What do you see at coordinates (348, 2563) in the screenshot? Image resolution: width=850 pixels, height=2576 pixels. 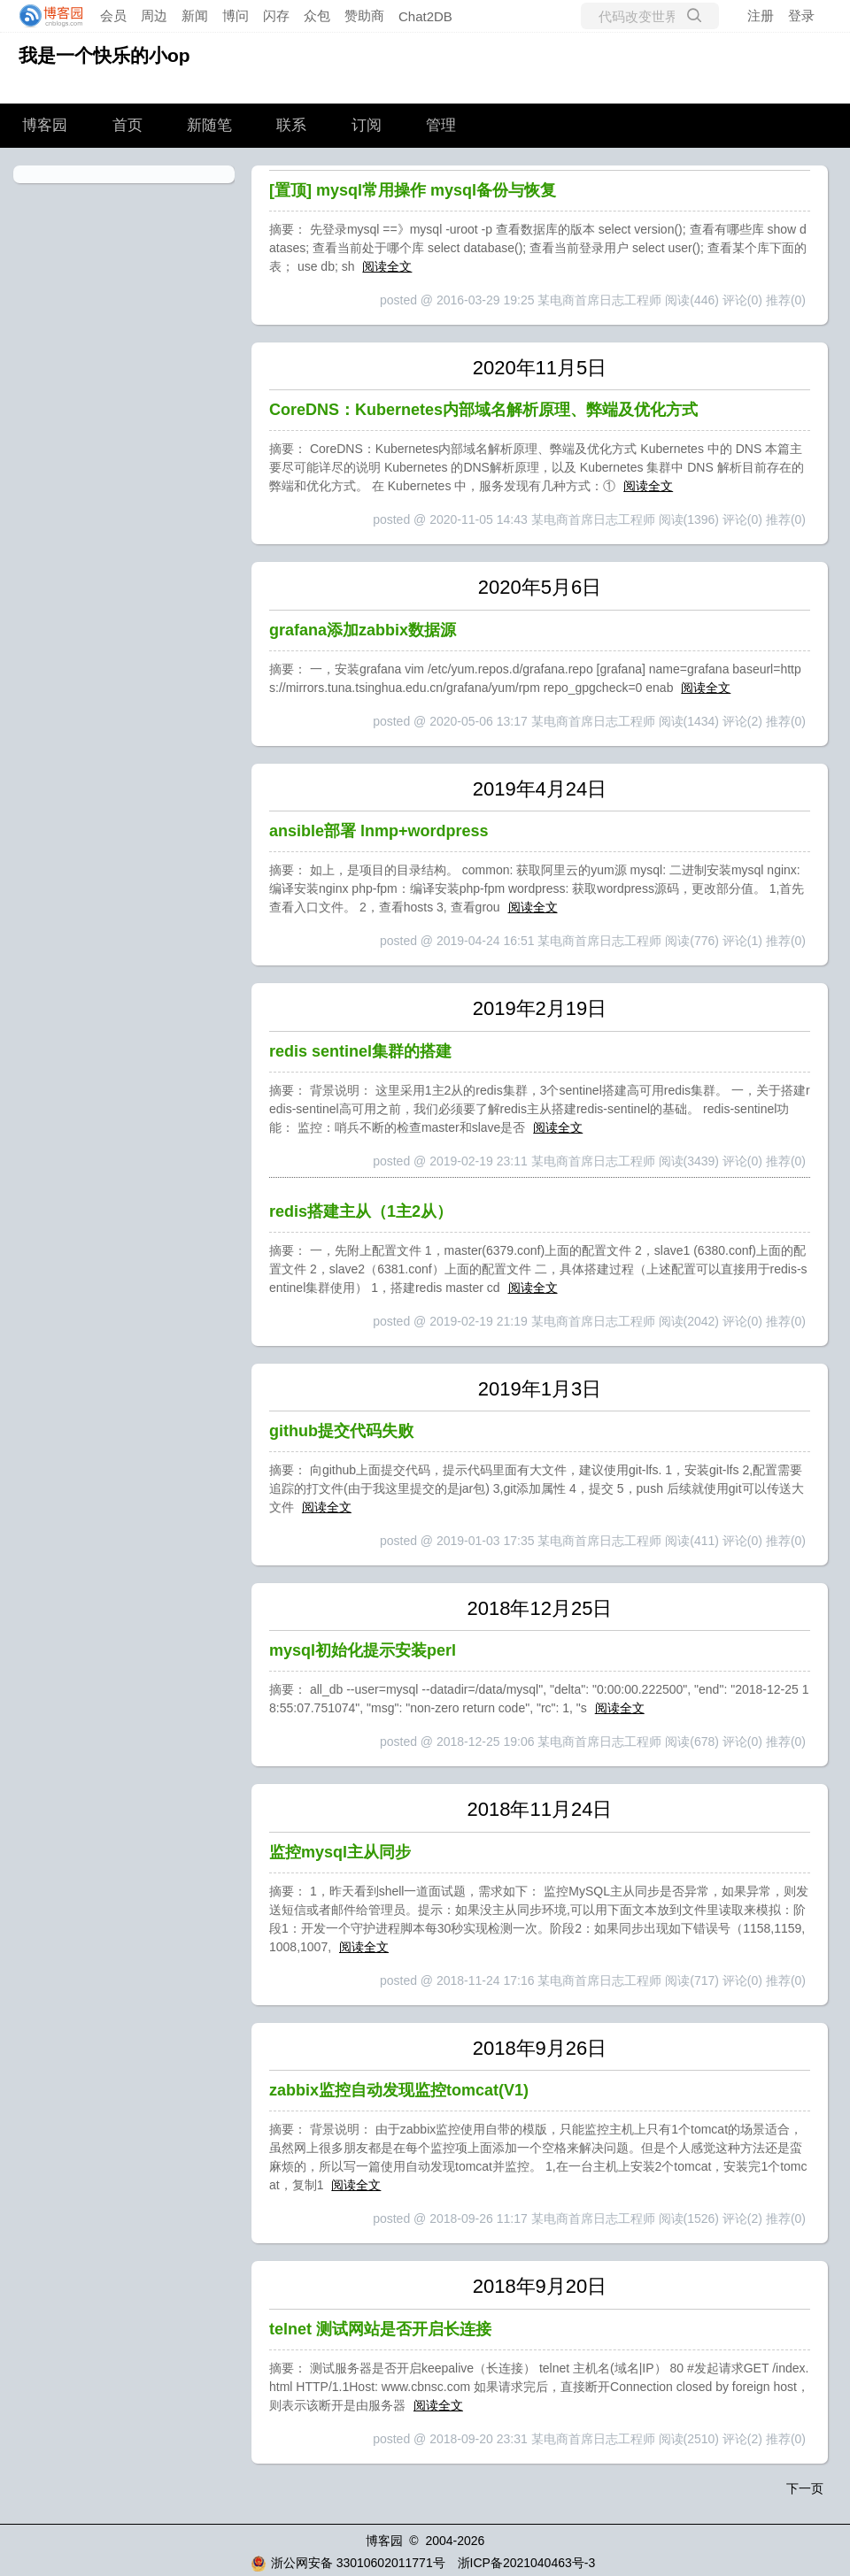 I see `浙公网安备 33010602011771号` at bounding box center [348, 2563].